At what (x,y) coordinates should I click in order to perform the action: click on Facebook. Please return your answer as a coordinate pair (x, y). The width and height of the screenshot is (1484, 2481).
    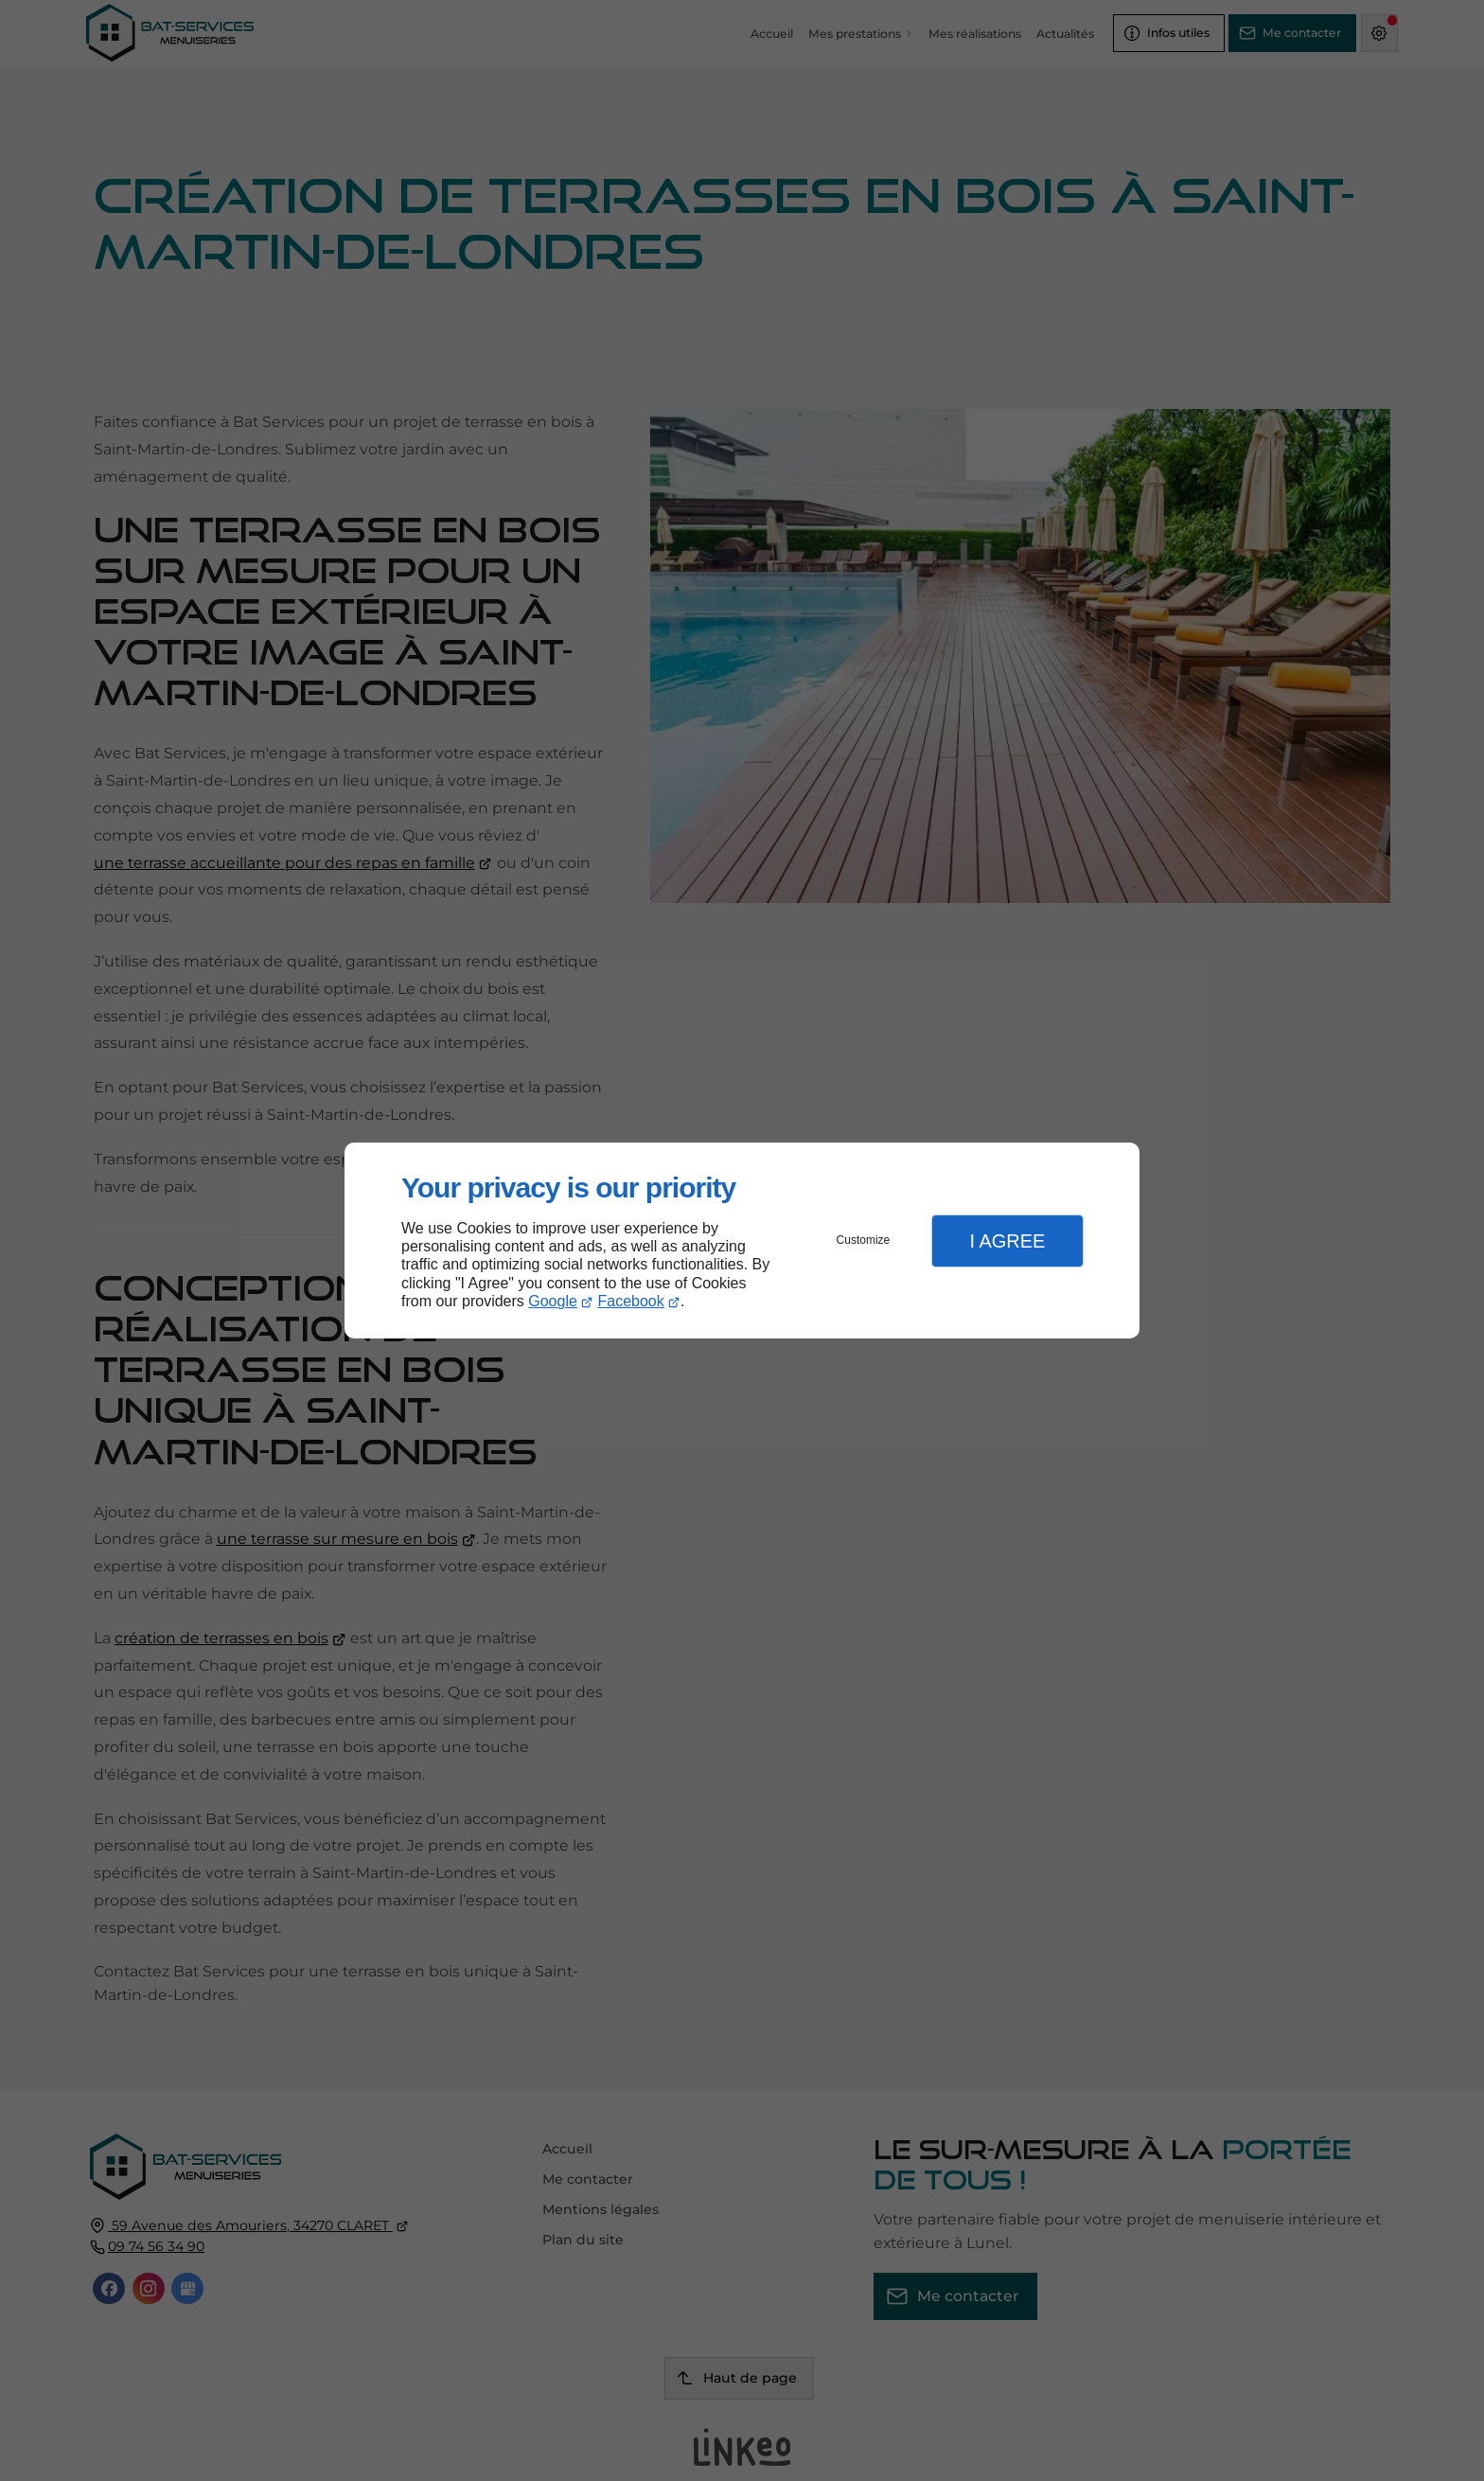
    Looking at the image, I should click on (631, 1301).